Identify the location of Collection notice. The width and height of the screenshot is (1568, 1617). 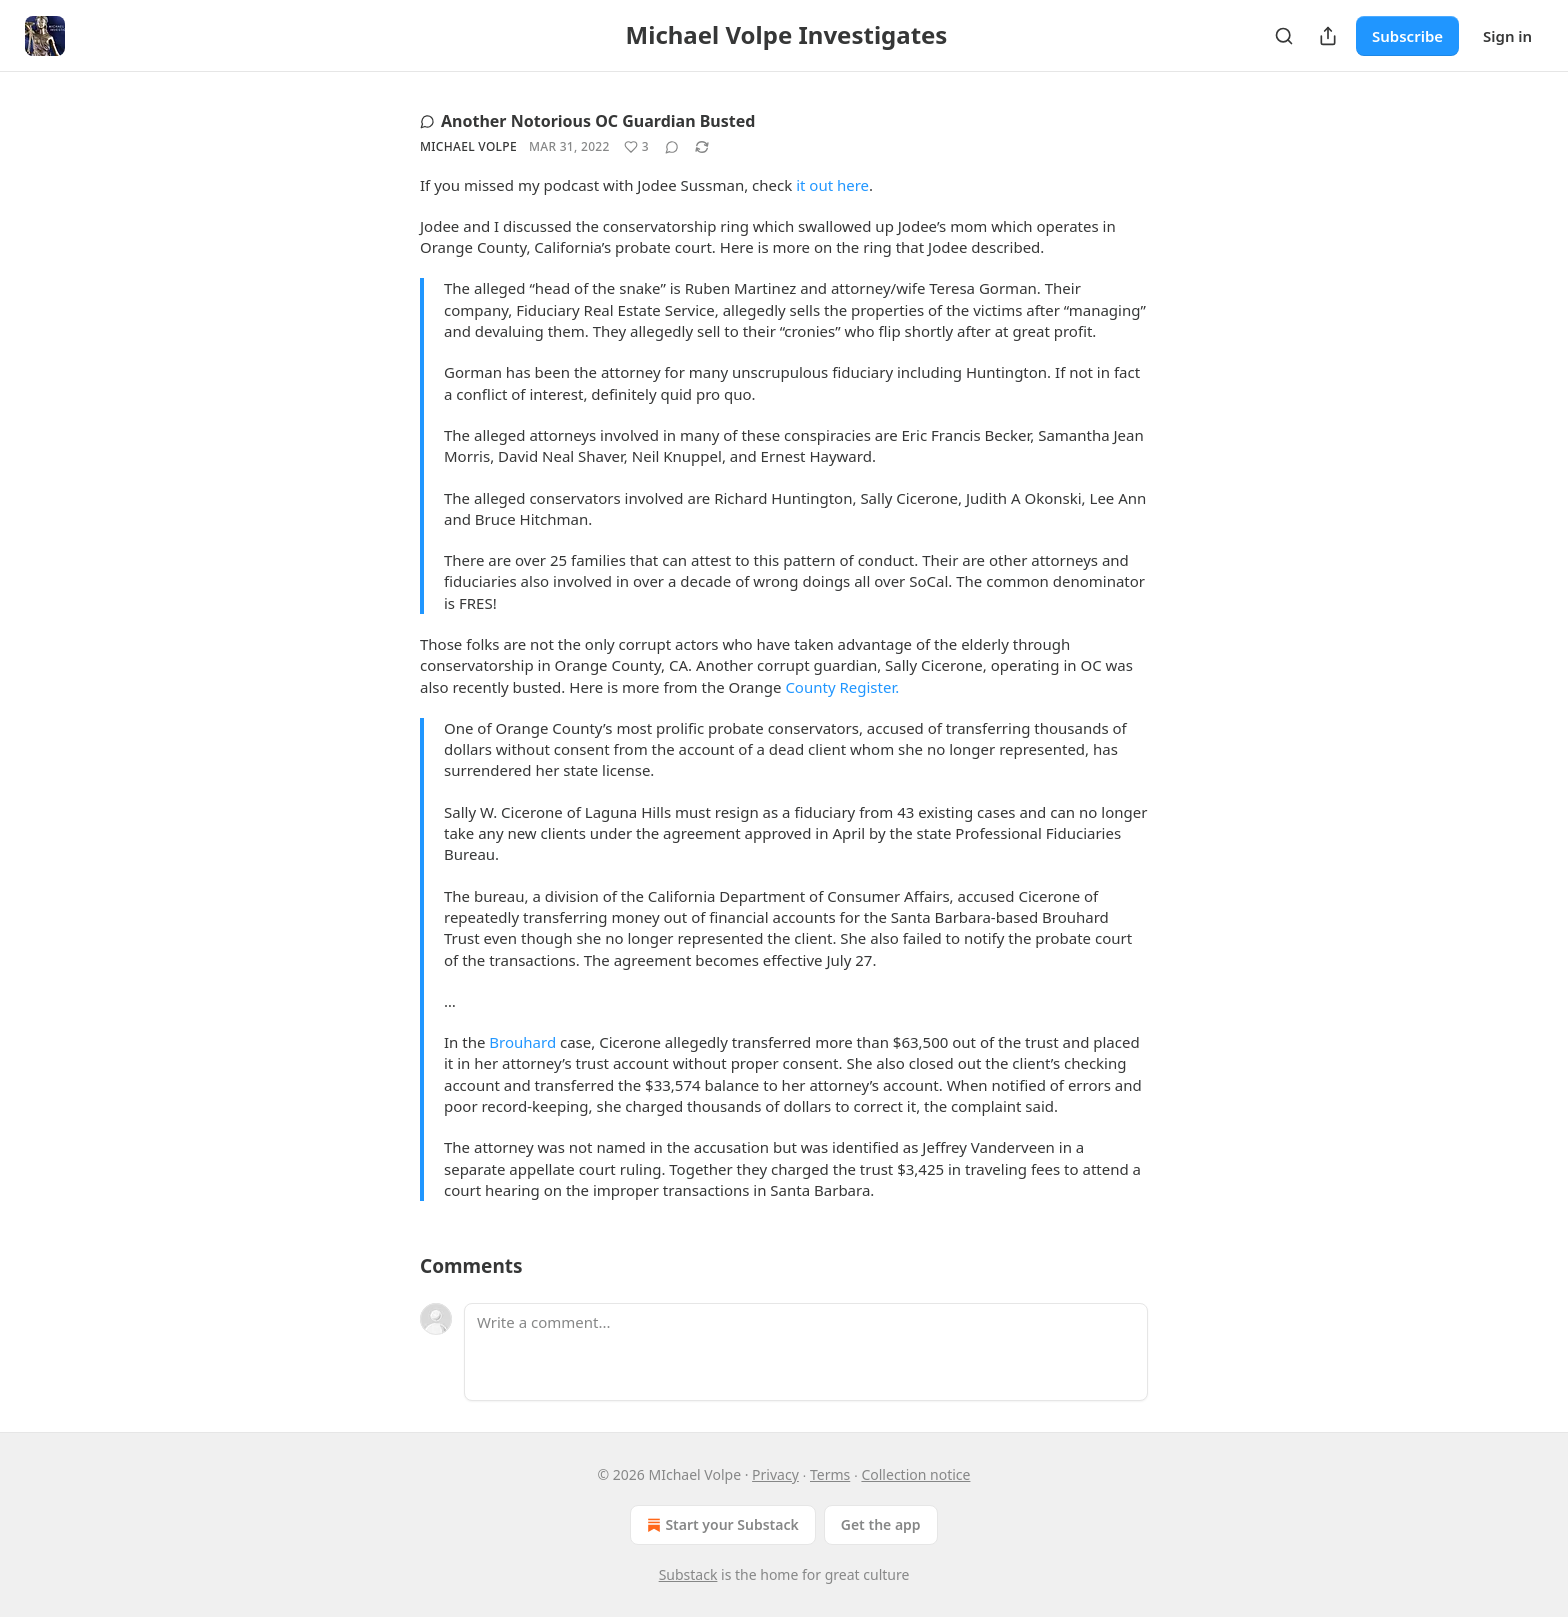
(915, 1474).